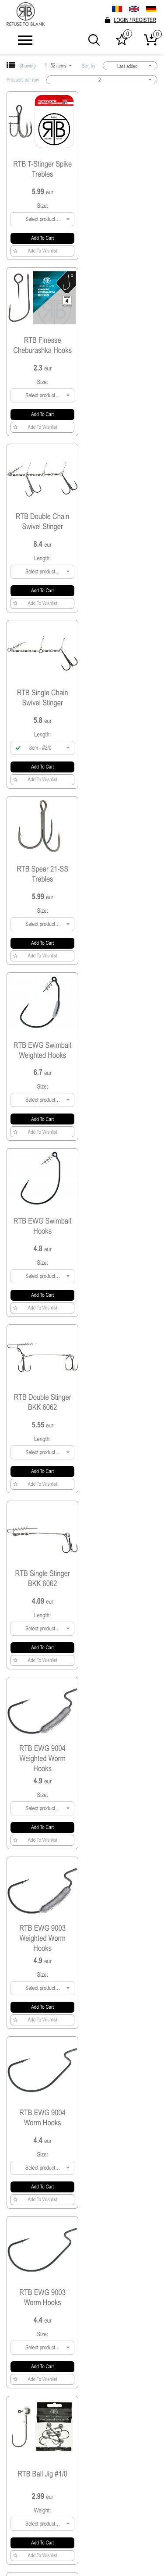 The height and width of the screenshot is (2576, 164). Describe the element at coordinates (59, 66) in the screenshot. I see `1 - 52 items` at that location.